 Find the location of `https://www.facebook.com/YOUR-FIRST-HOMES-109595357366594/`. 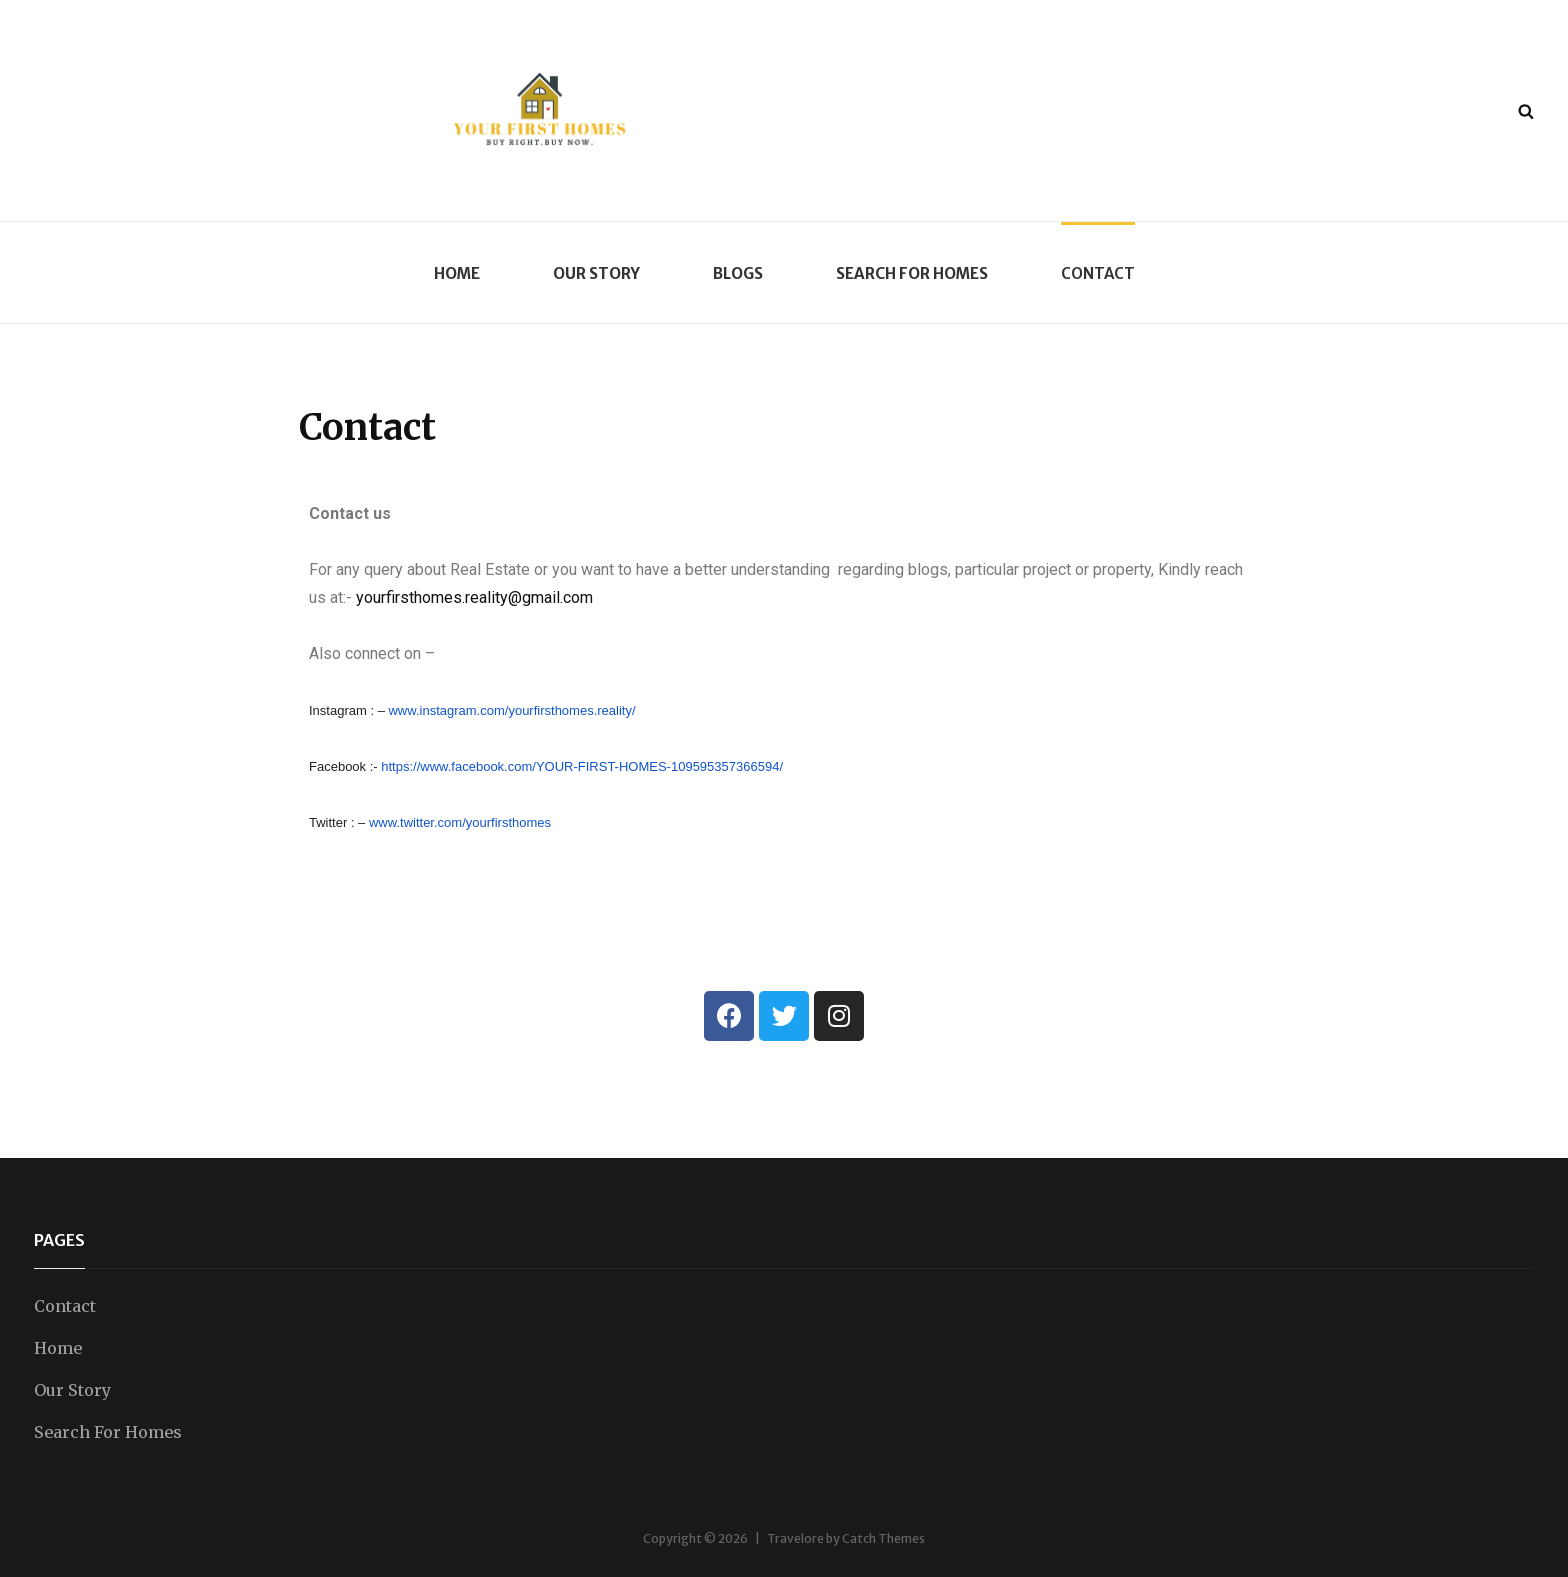

https://www.facebook.com/YOUR-FIRST-HOMES-109595357366594/ is located at coordinates (582, 766).